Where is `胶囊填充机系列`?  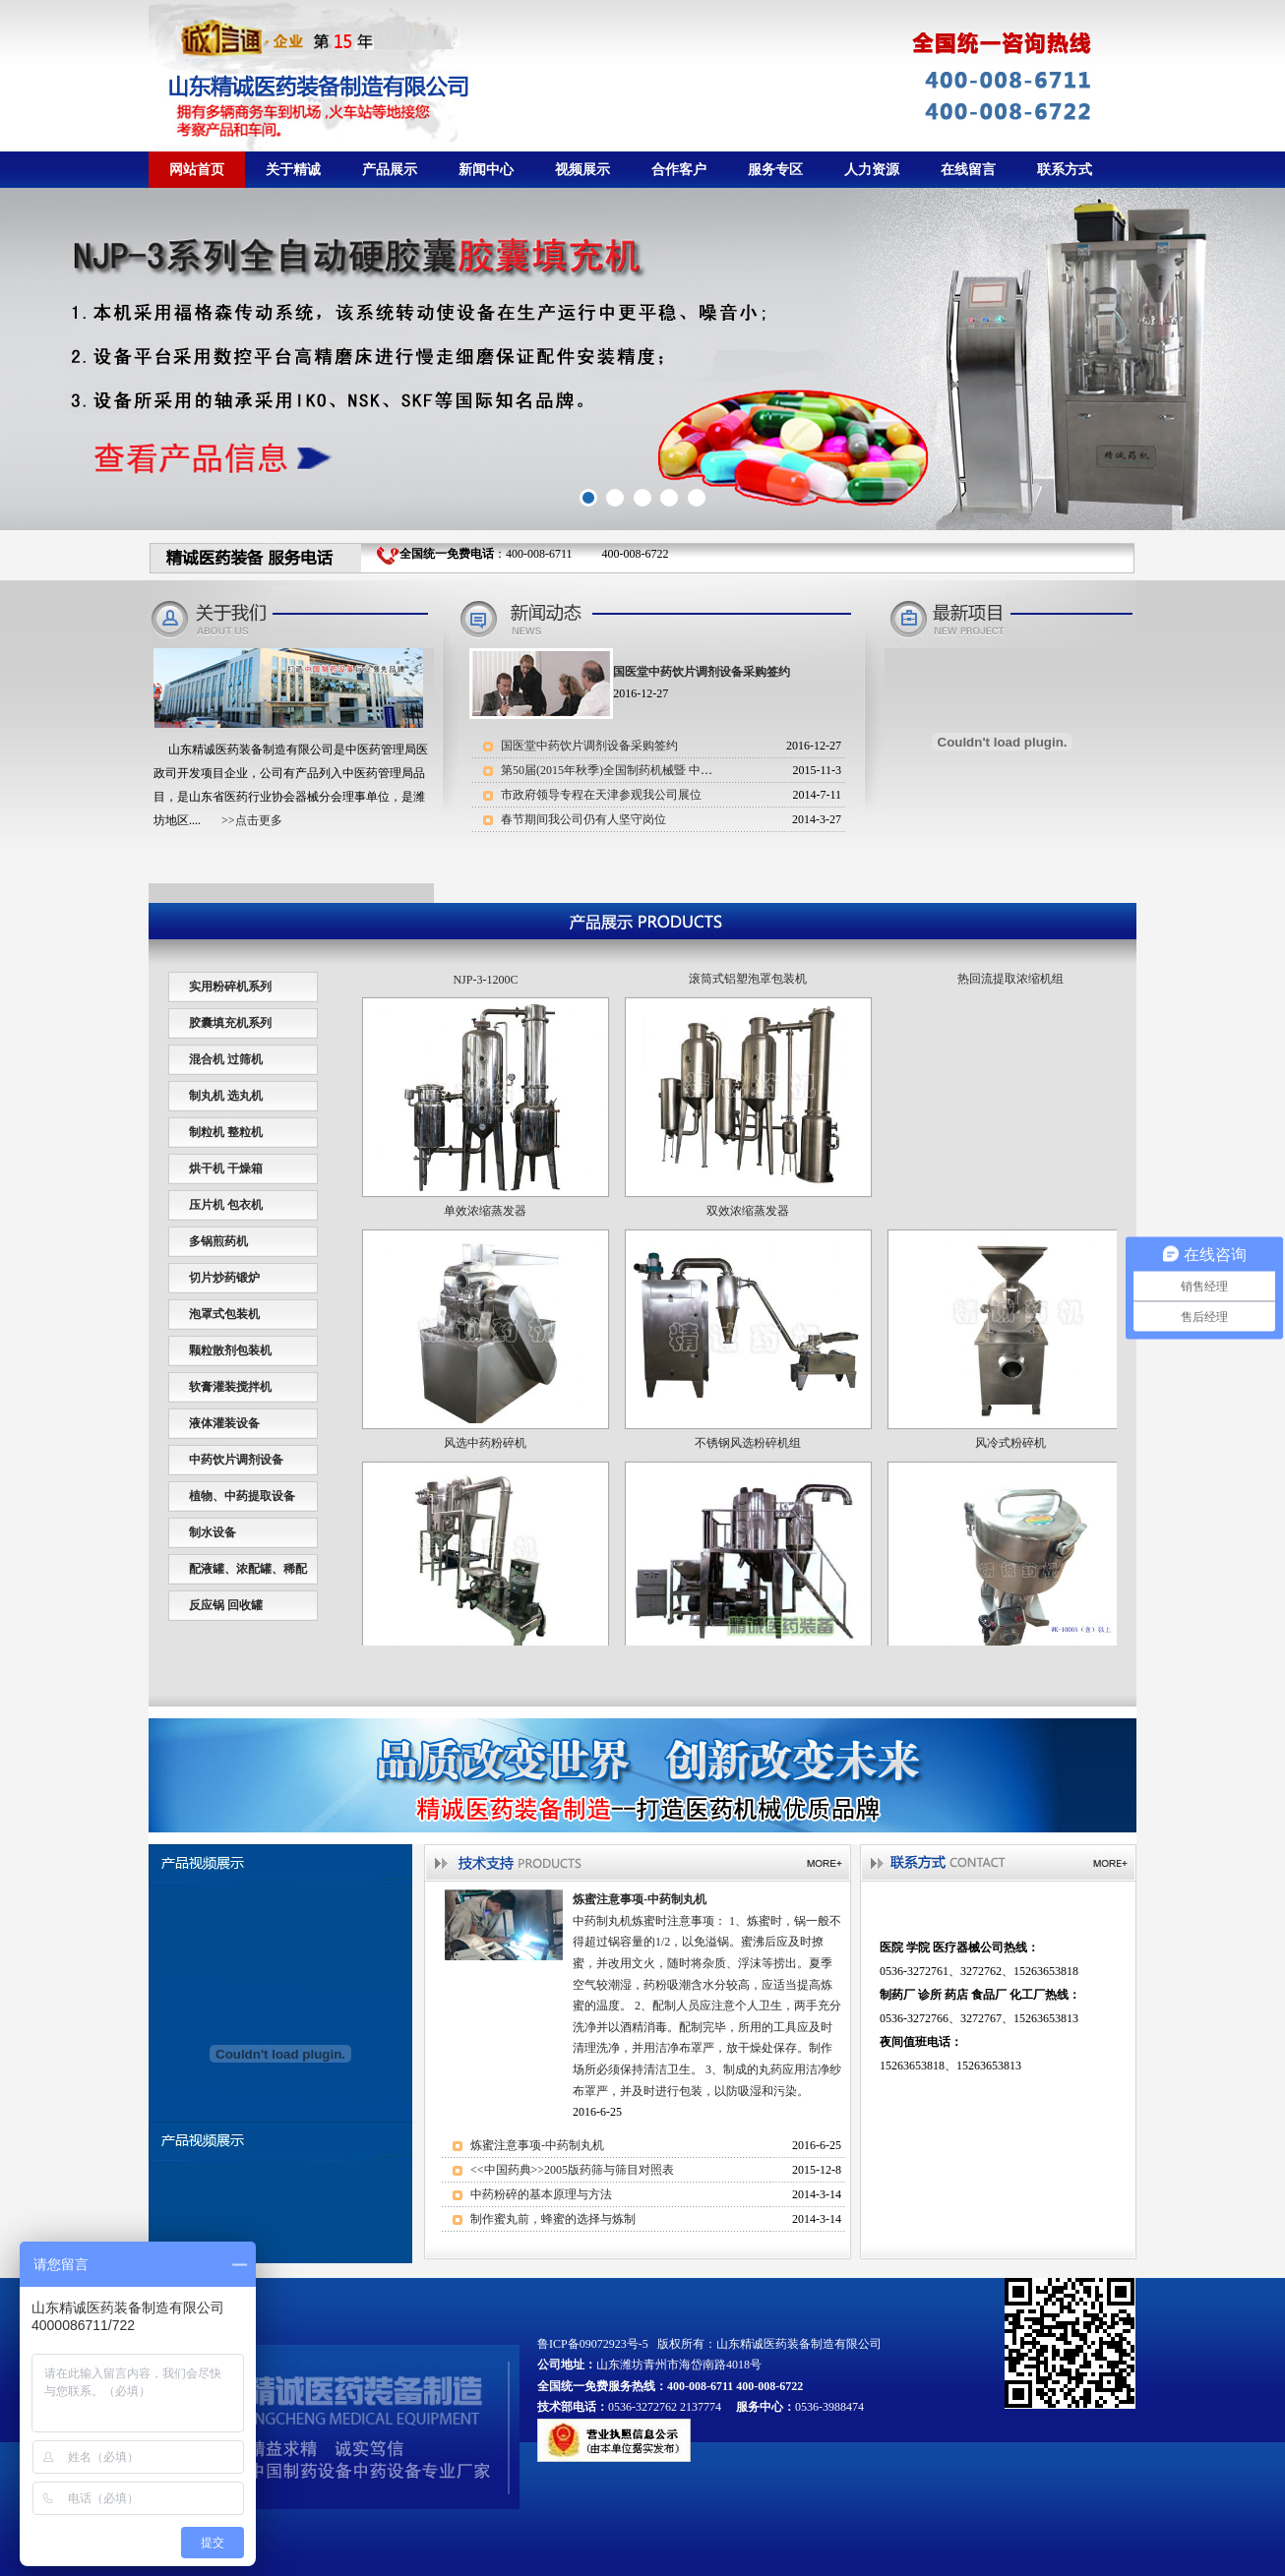
胶囊填充机系列 is located at coordinates (230, 1023).